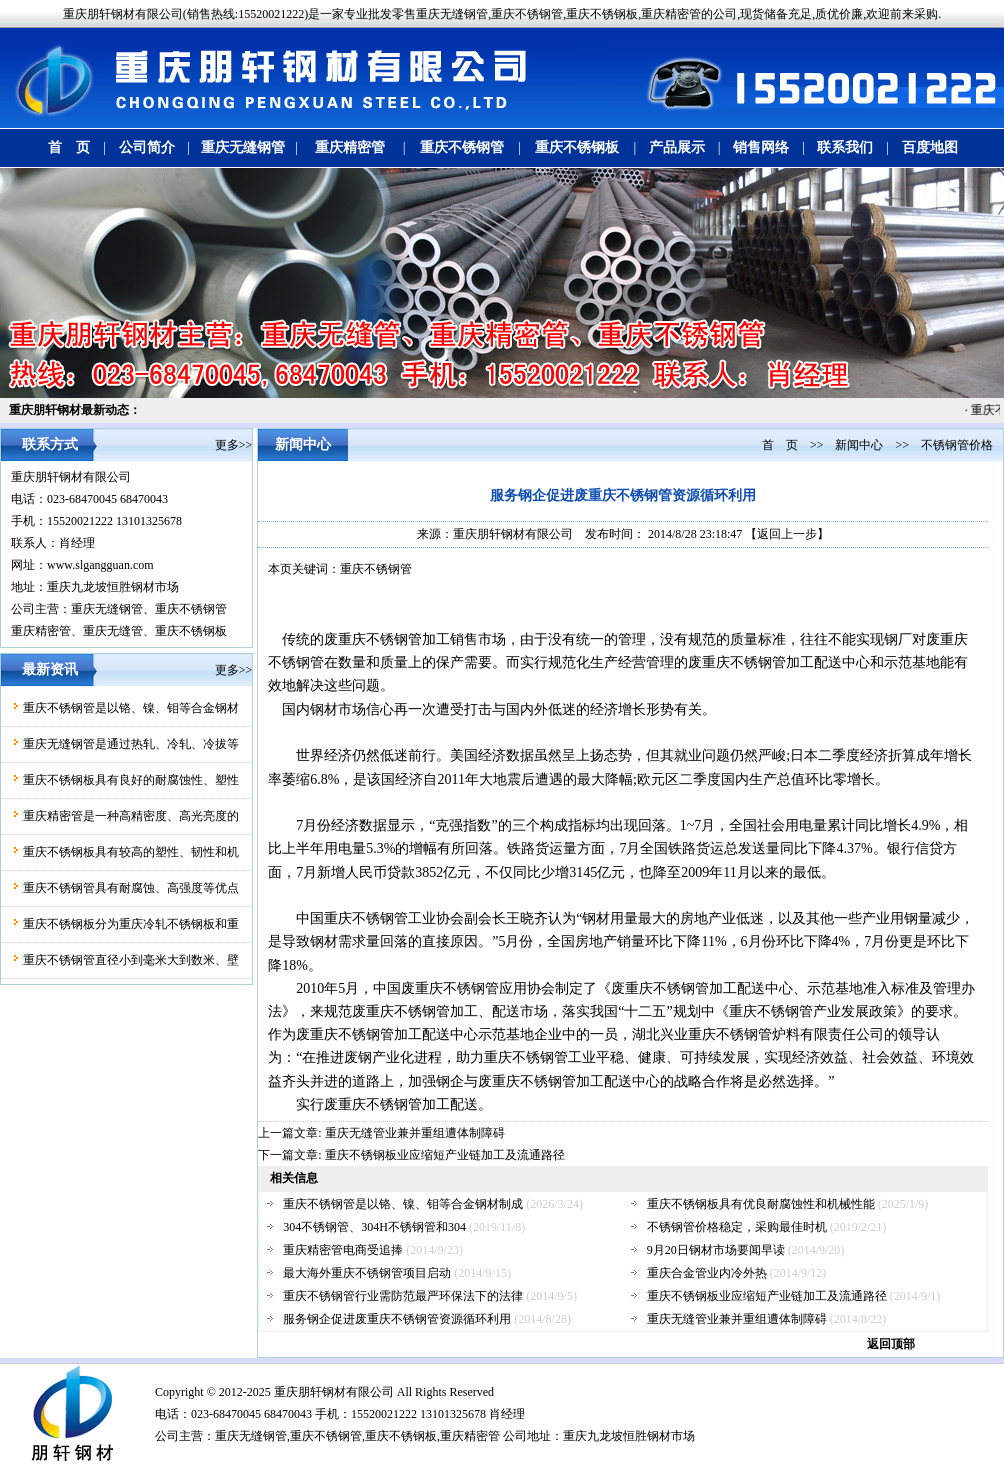 This screenshot has height=1464, width=1004. I want to click on 【返回上一步】, so click(787, 534).